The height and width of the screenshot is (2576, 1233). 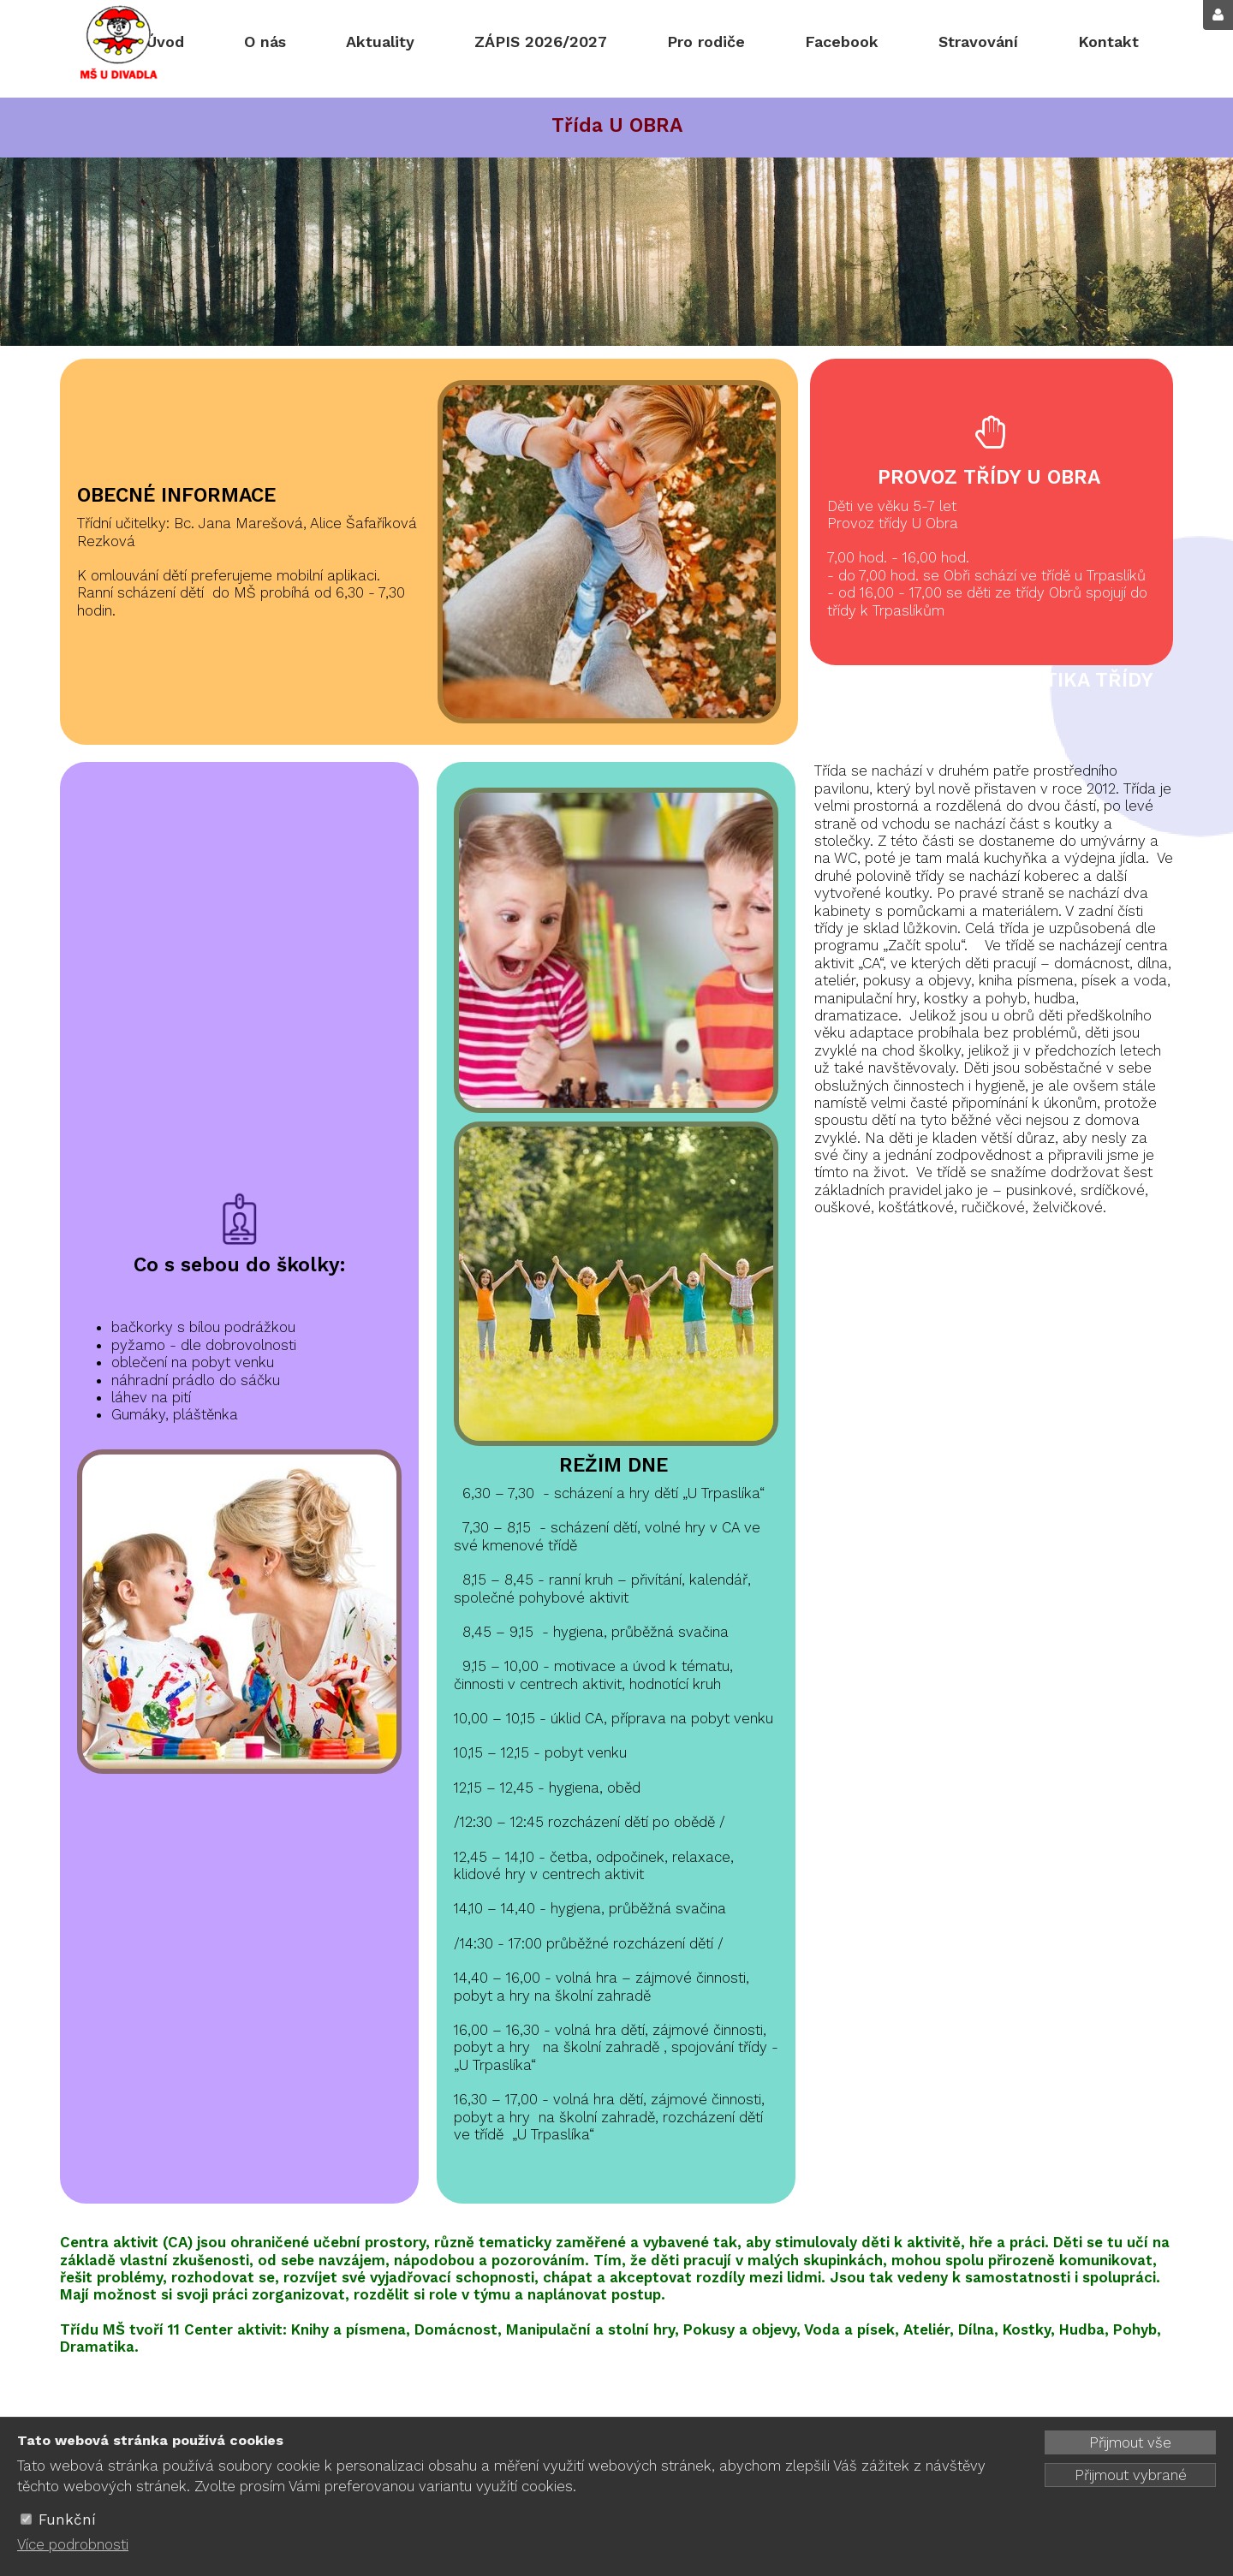 I want to click on ZÁPIS 2026/2027, so click(x=540, y=42).